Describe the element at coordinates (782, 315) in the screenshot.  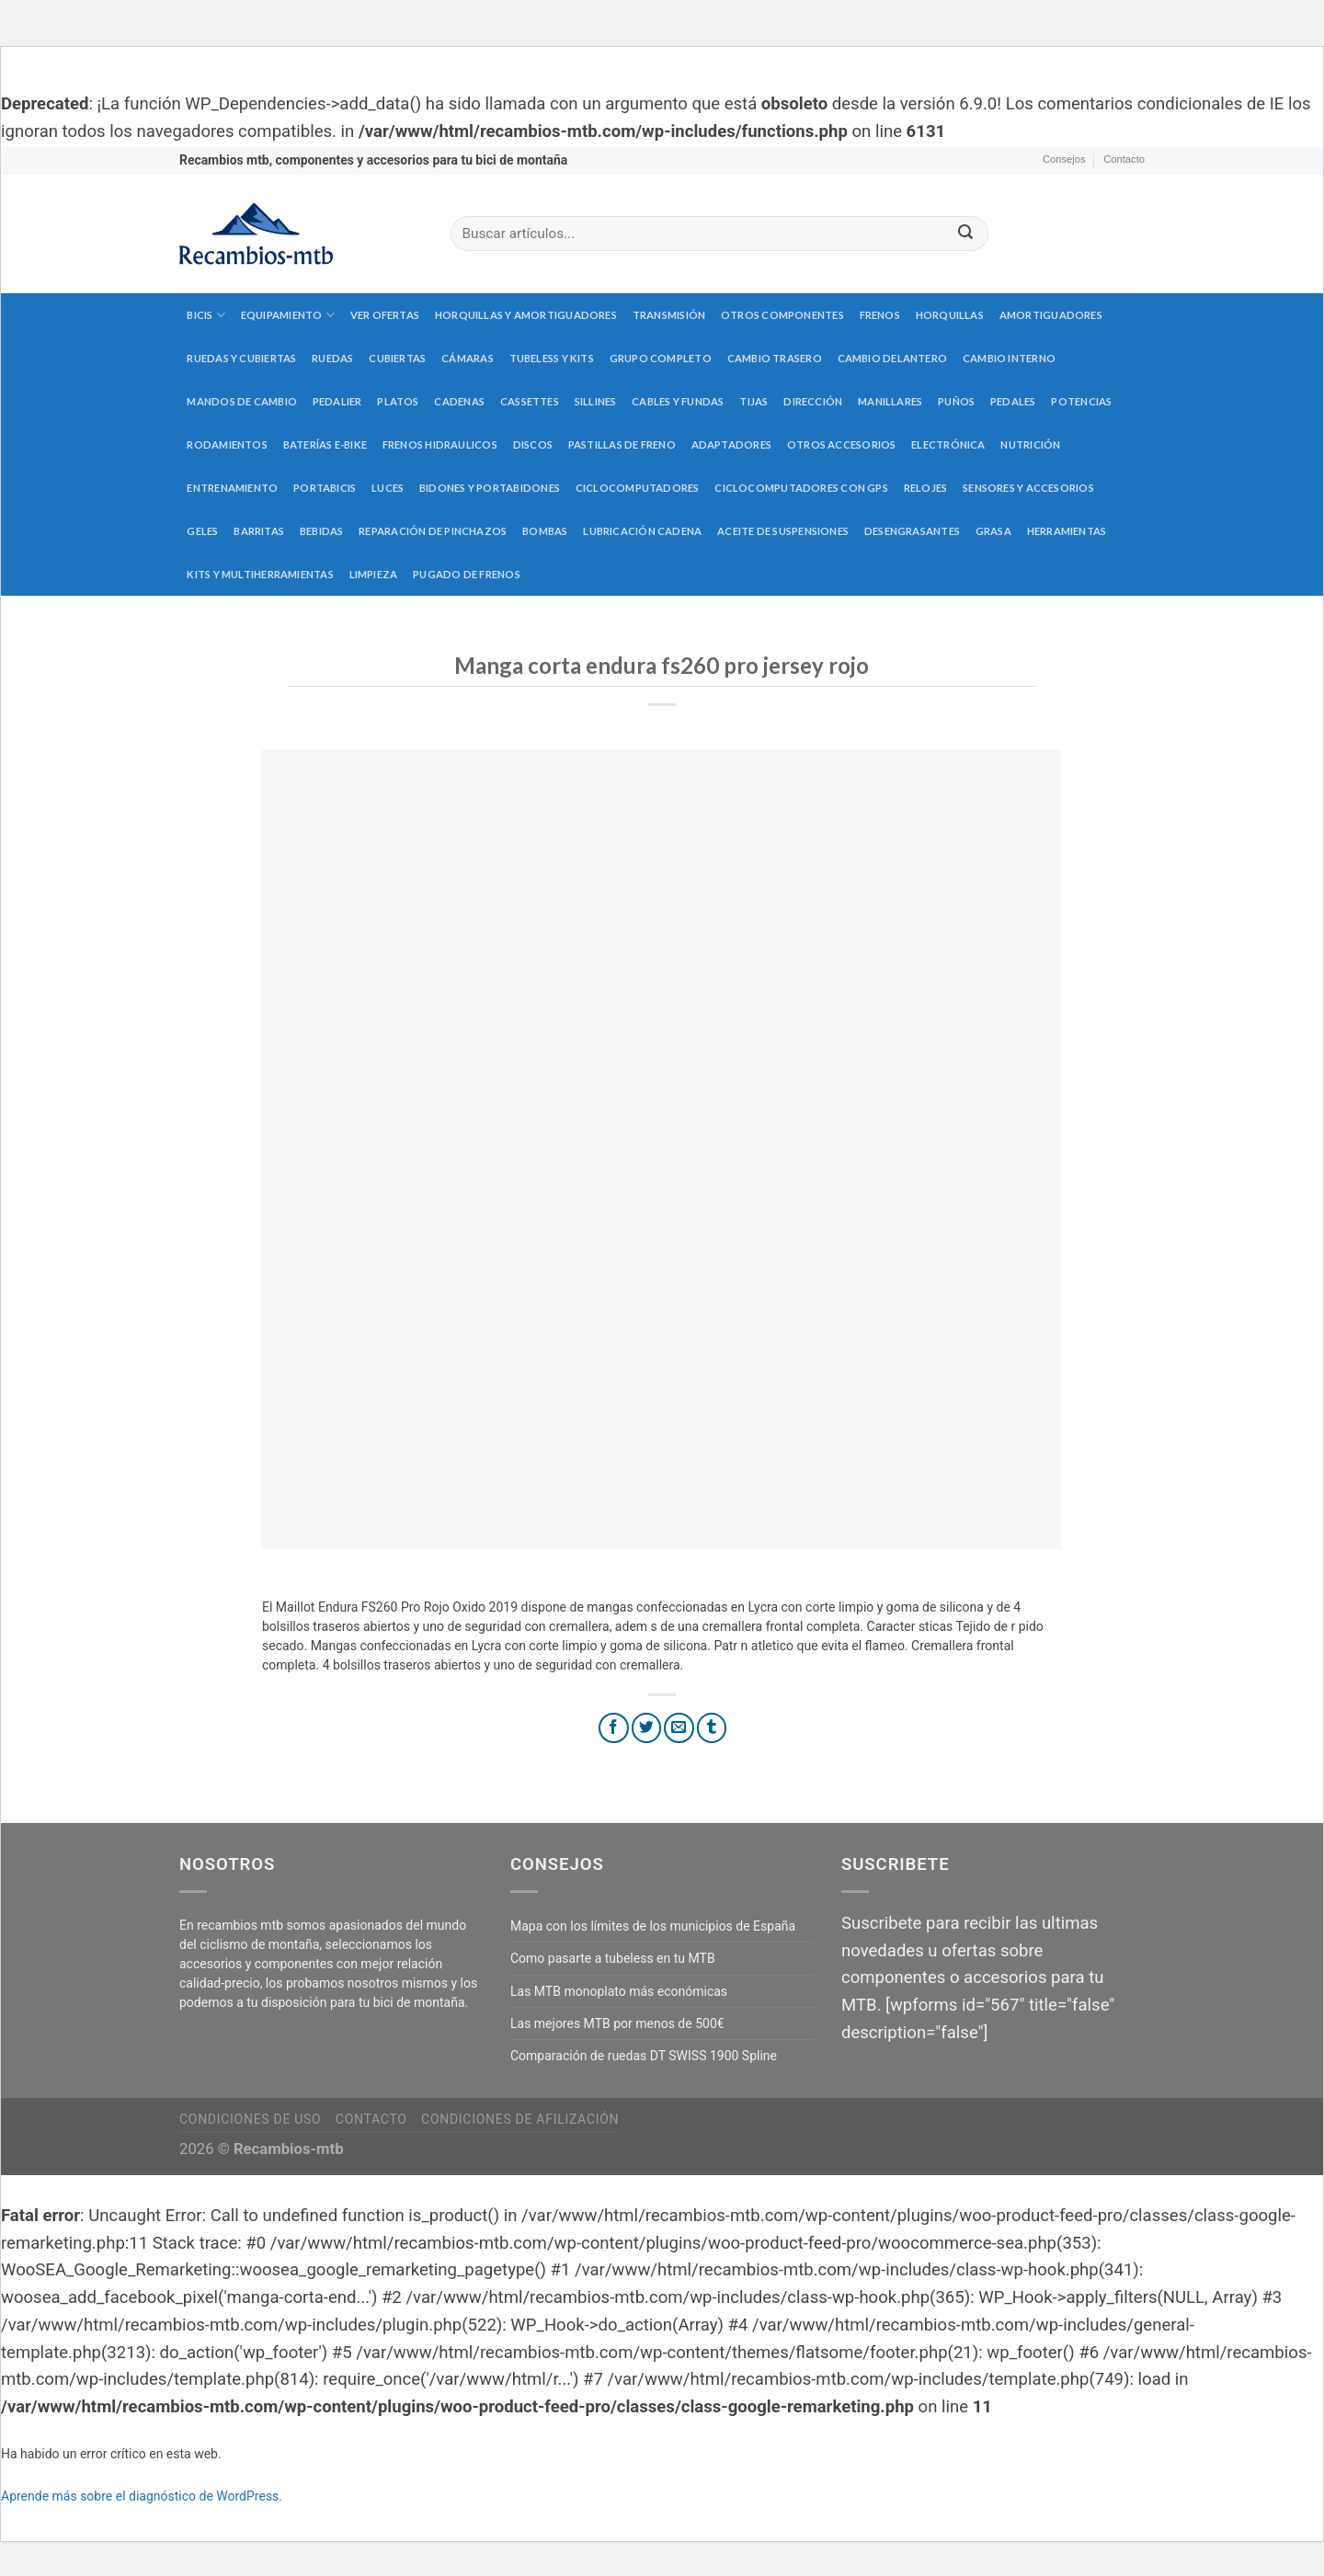
I see `Otros componentes` at that location.